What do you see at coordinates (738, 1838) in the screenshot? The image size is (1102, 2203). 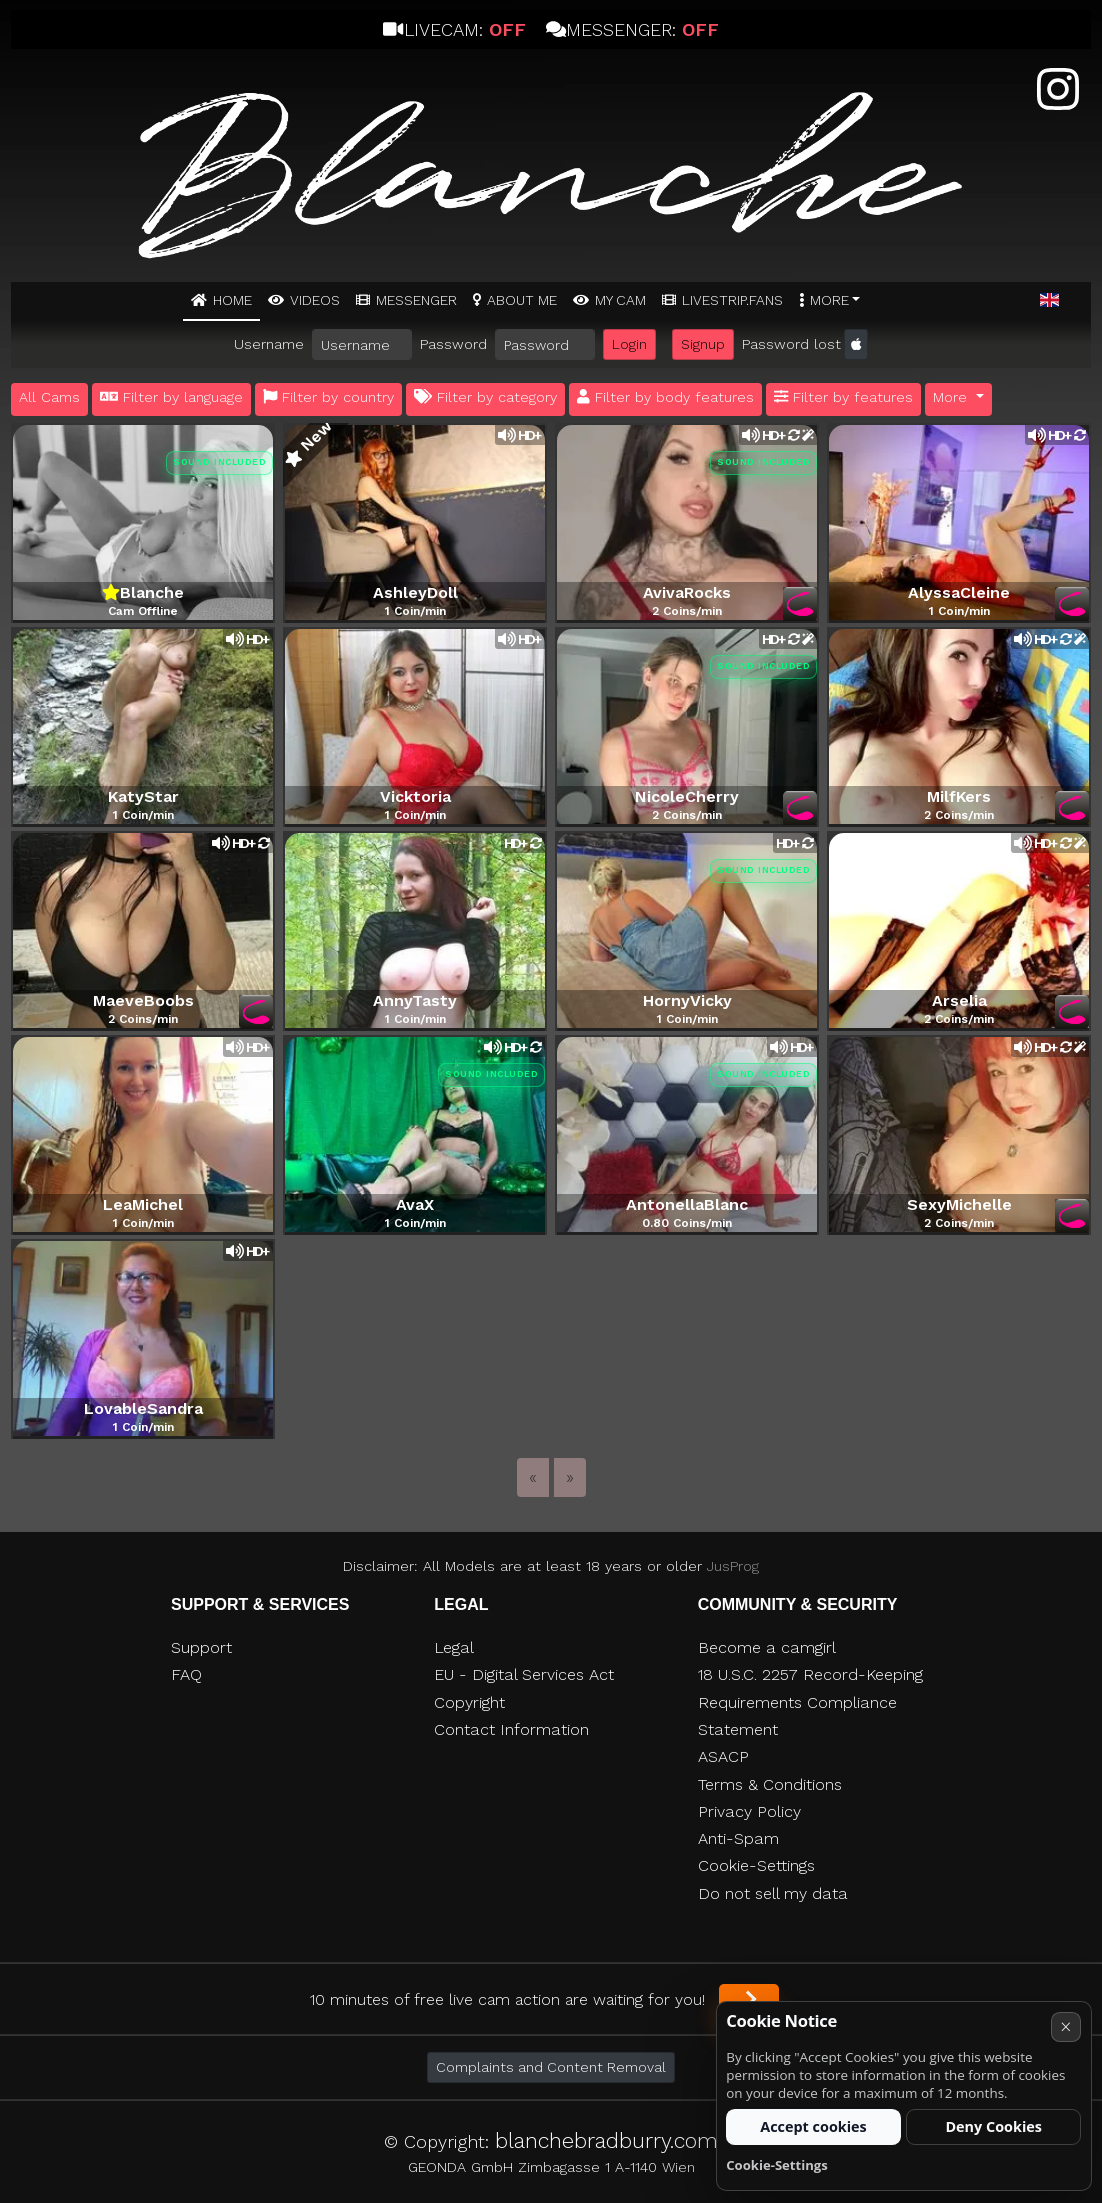 I see `Anti-Spam` at bounding box center [738, 1838].